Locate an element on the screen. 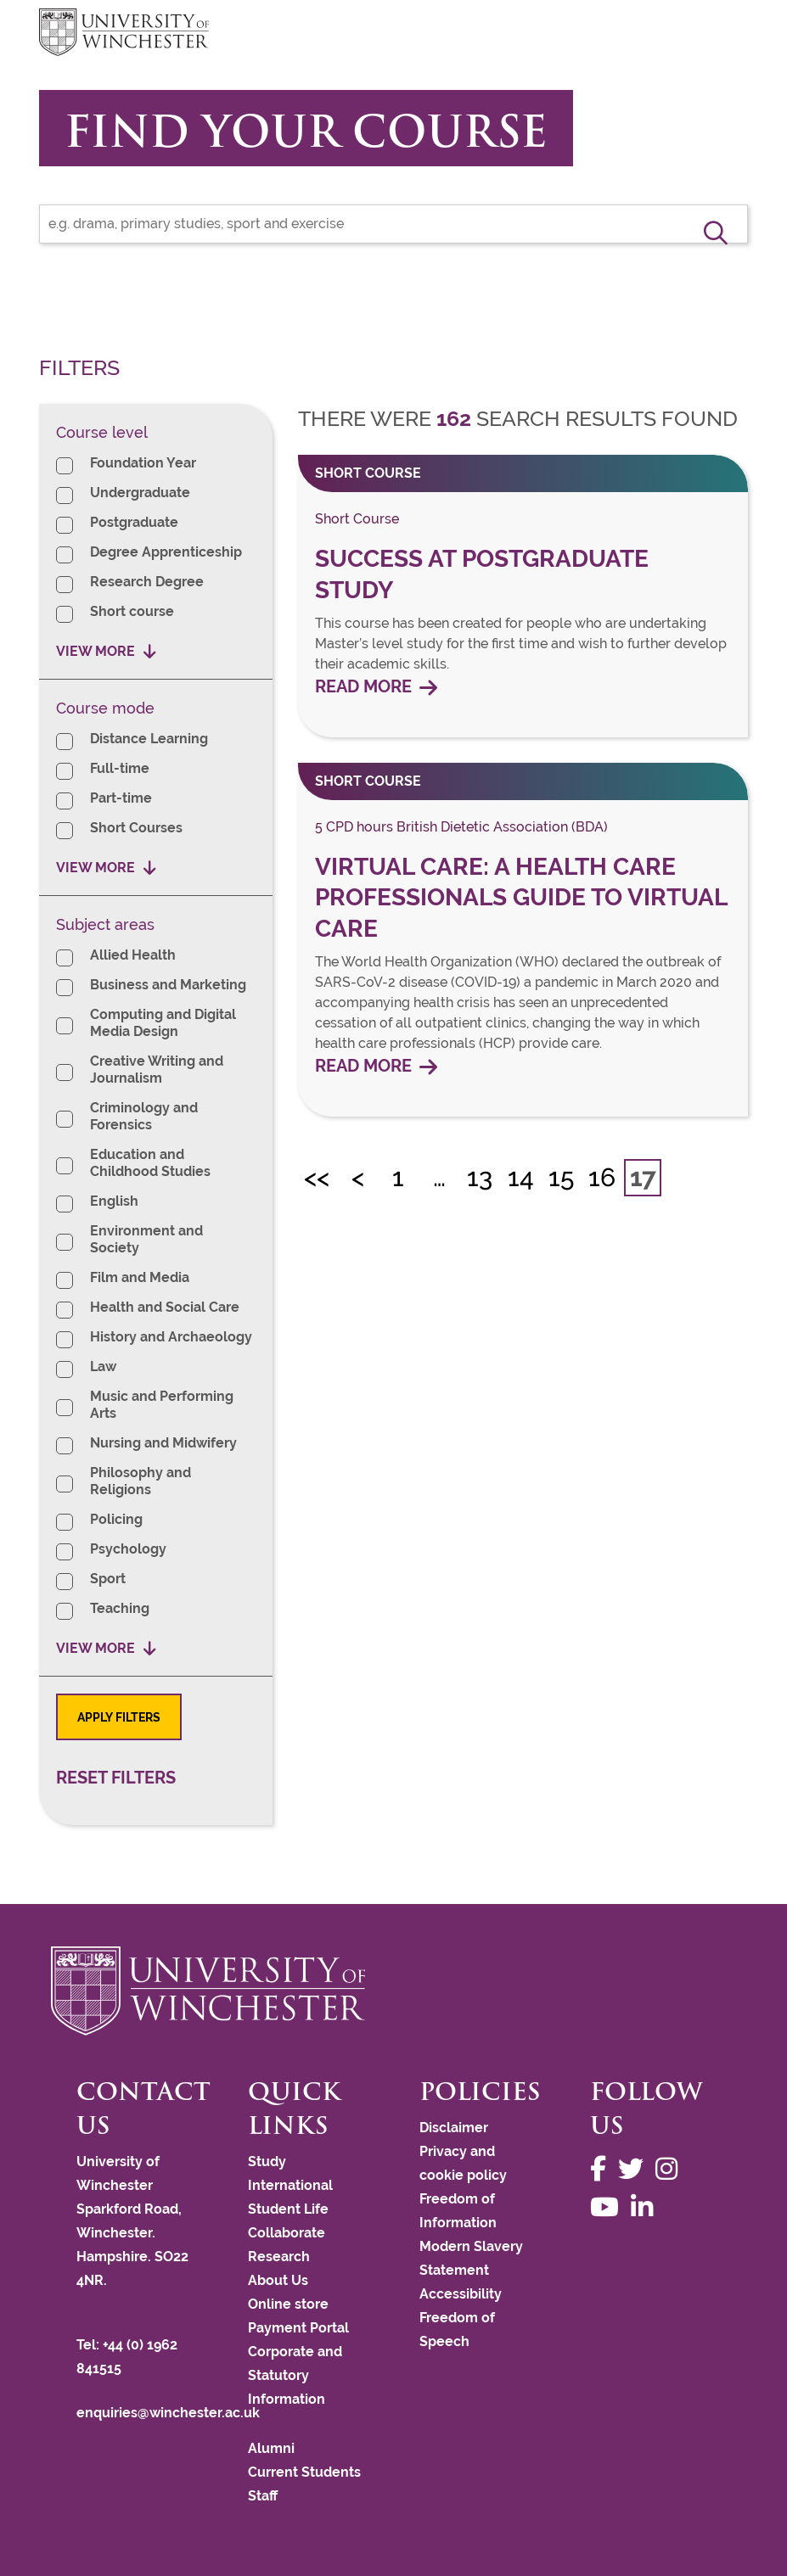 The width and height of the screenshot is (787, 2576). Payment Portal is located at coordinates (298, 2328).